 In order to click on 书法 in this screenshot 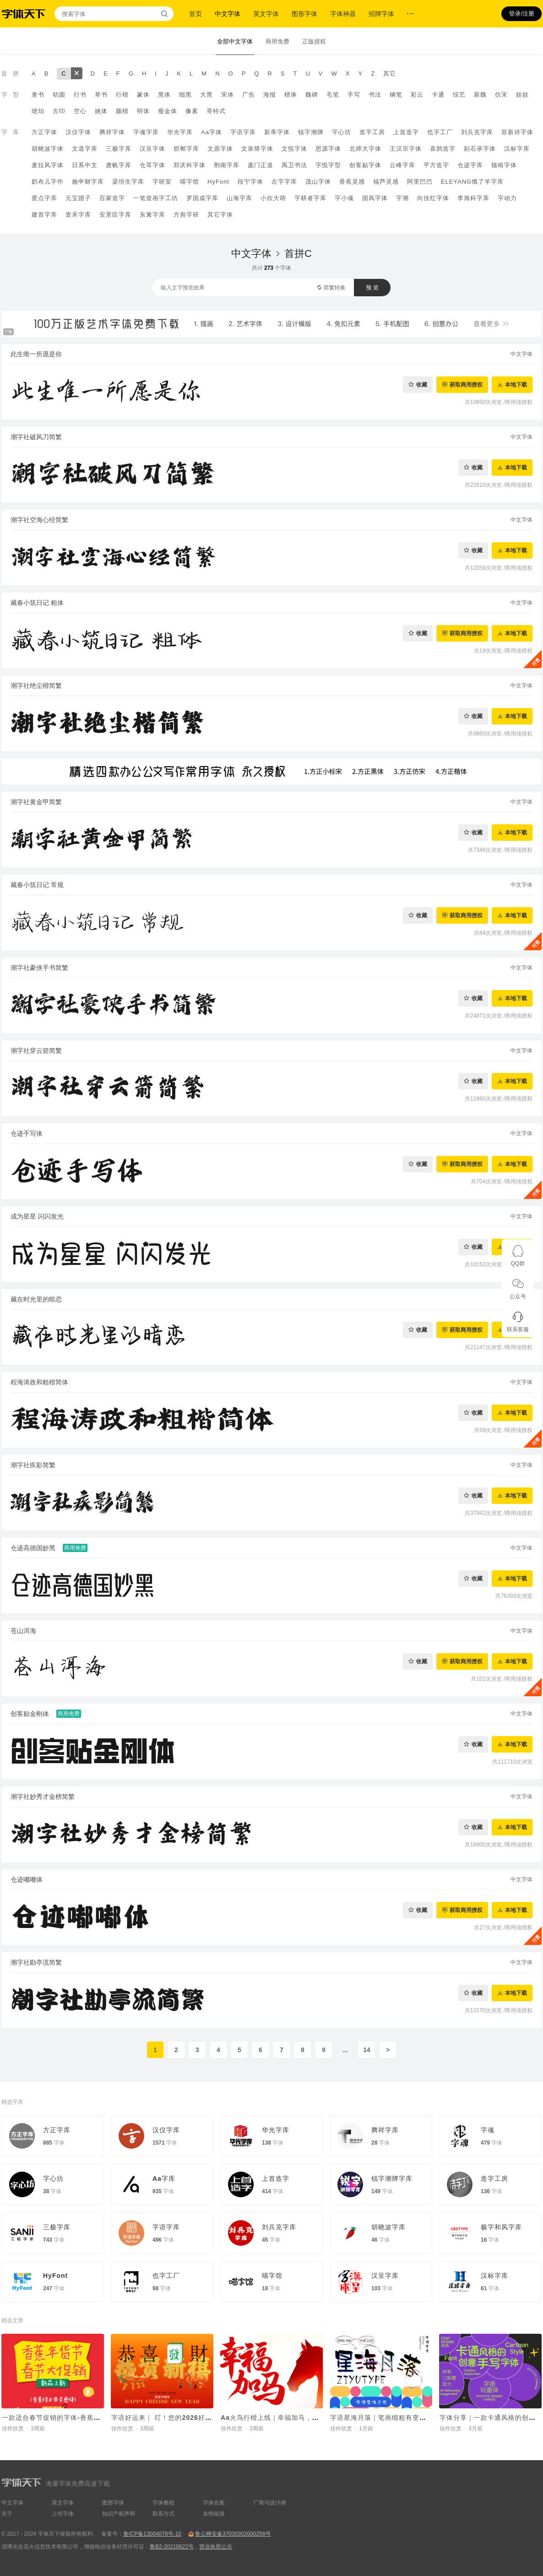, I will do `click(375, 94)`.